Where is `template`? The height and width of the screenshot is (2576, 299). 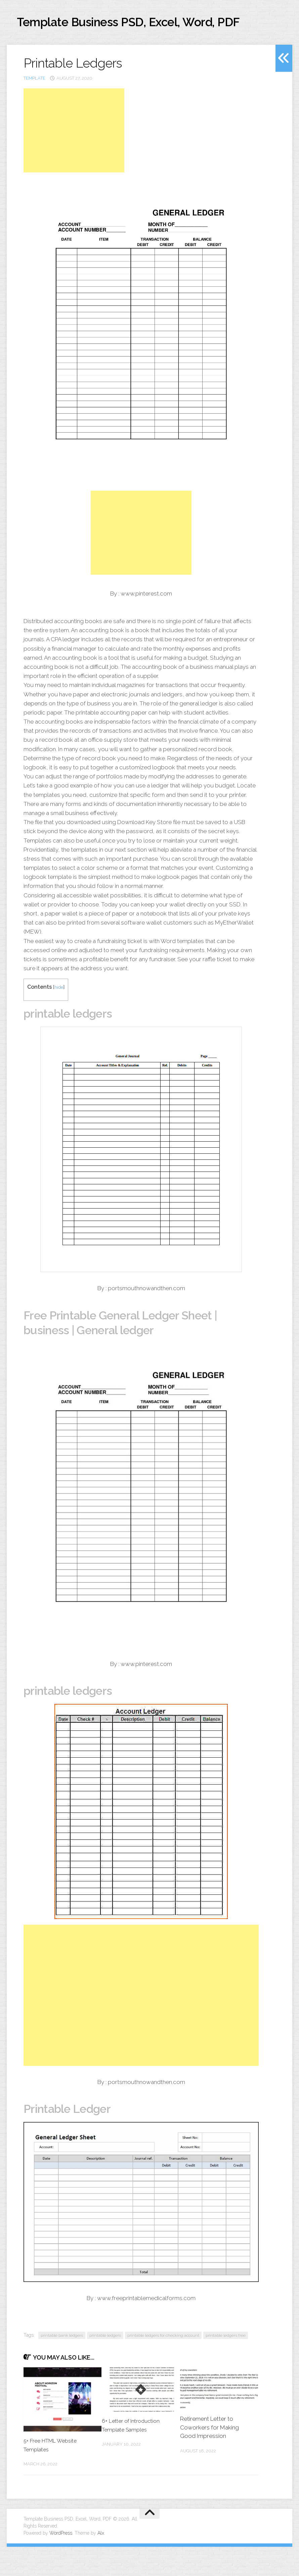
template is located at coordinates (34, 107).